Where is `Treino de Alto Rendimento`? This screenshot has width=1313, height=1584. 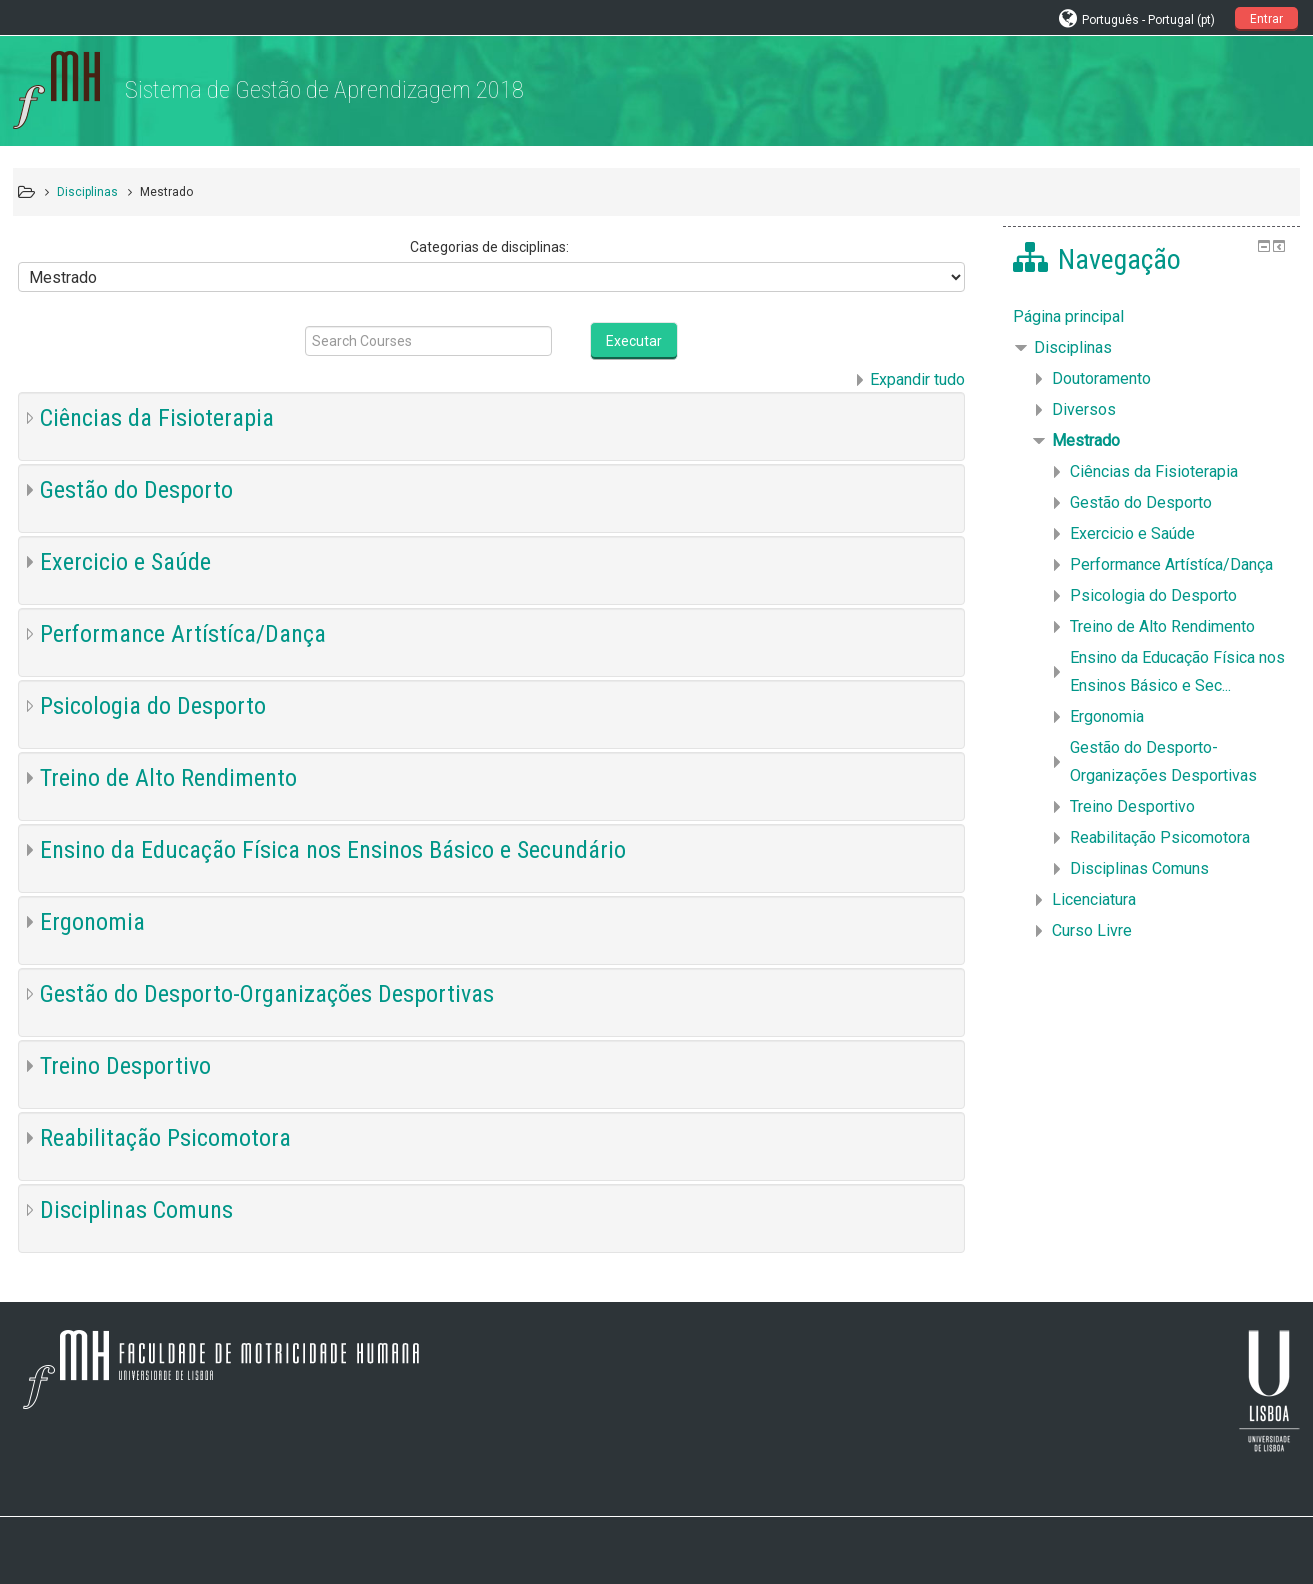 Treino de Alto Rendimento is located at coordinates (168, 778).